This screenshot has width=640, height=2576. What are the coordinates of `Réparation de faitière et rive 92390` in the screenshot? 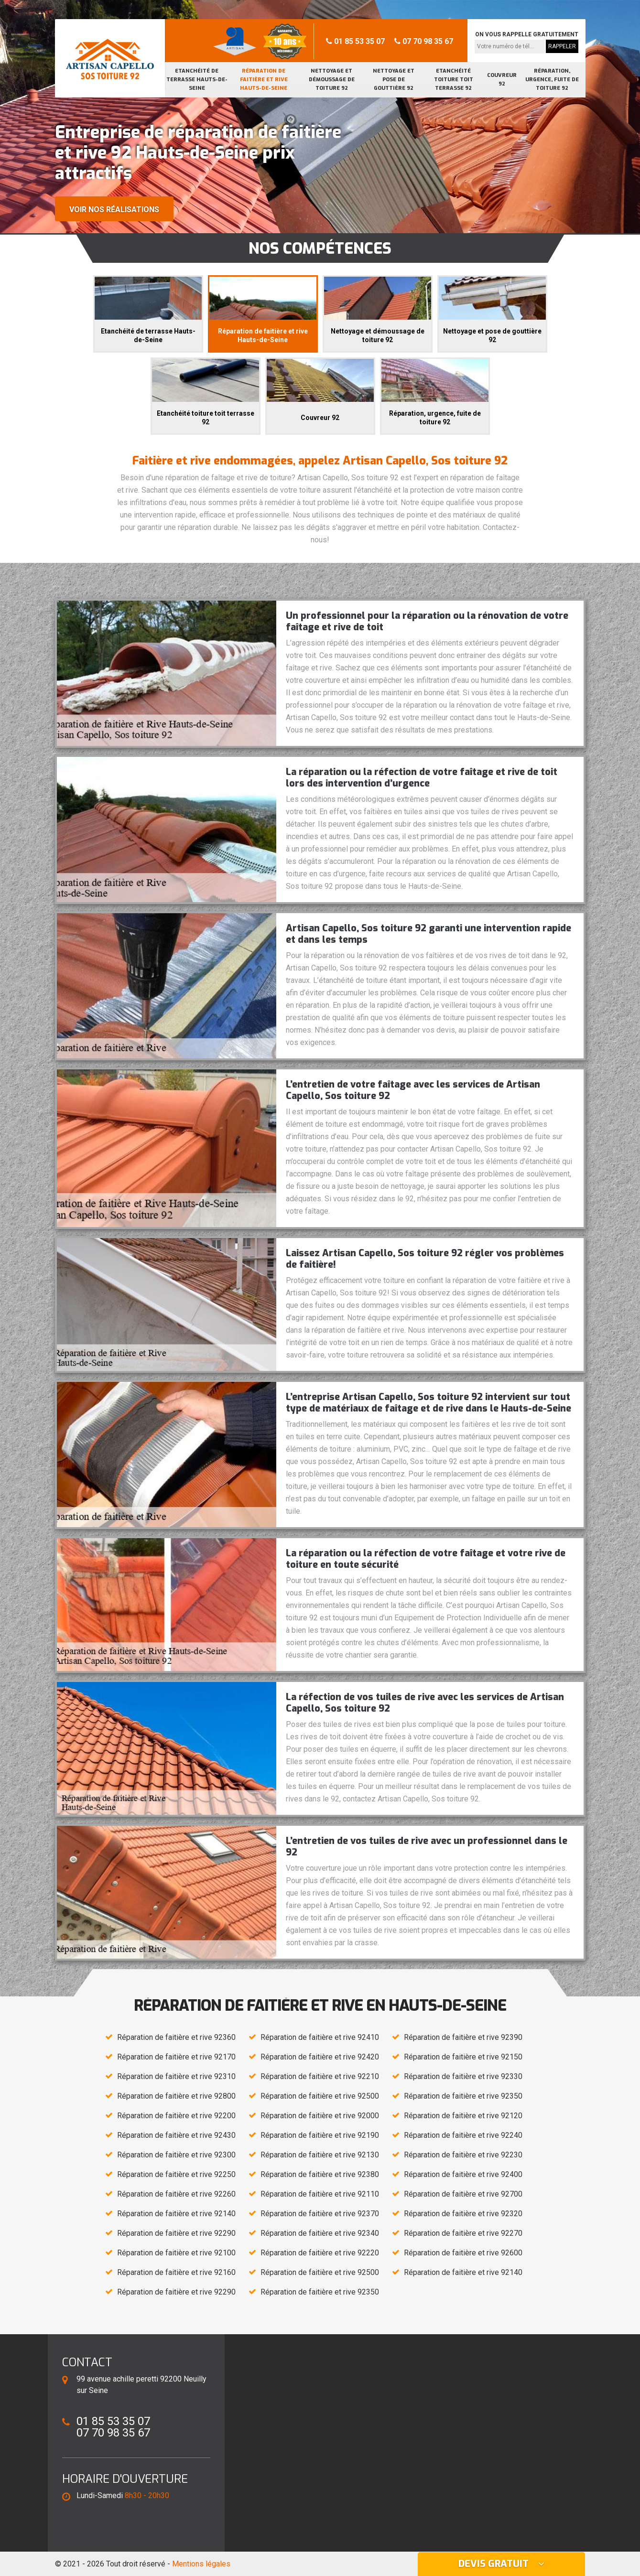 It's located at (463, 2037).